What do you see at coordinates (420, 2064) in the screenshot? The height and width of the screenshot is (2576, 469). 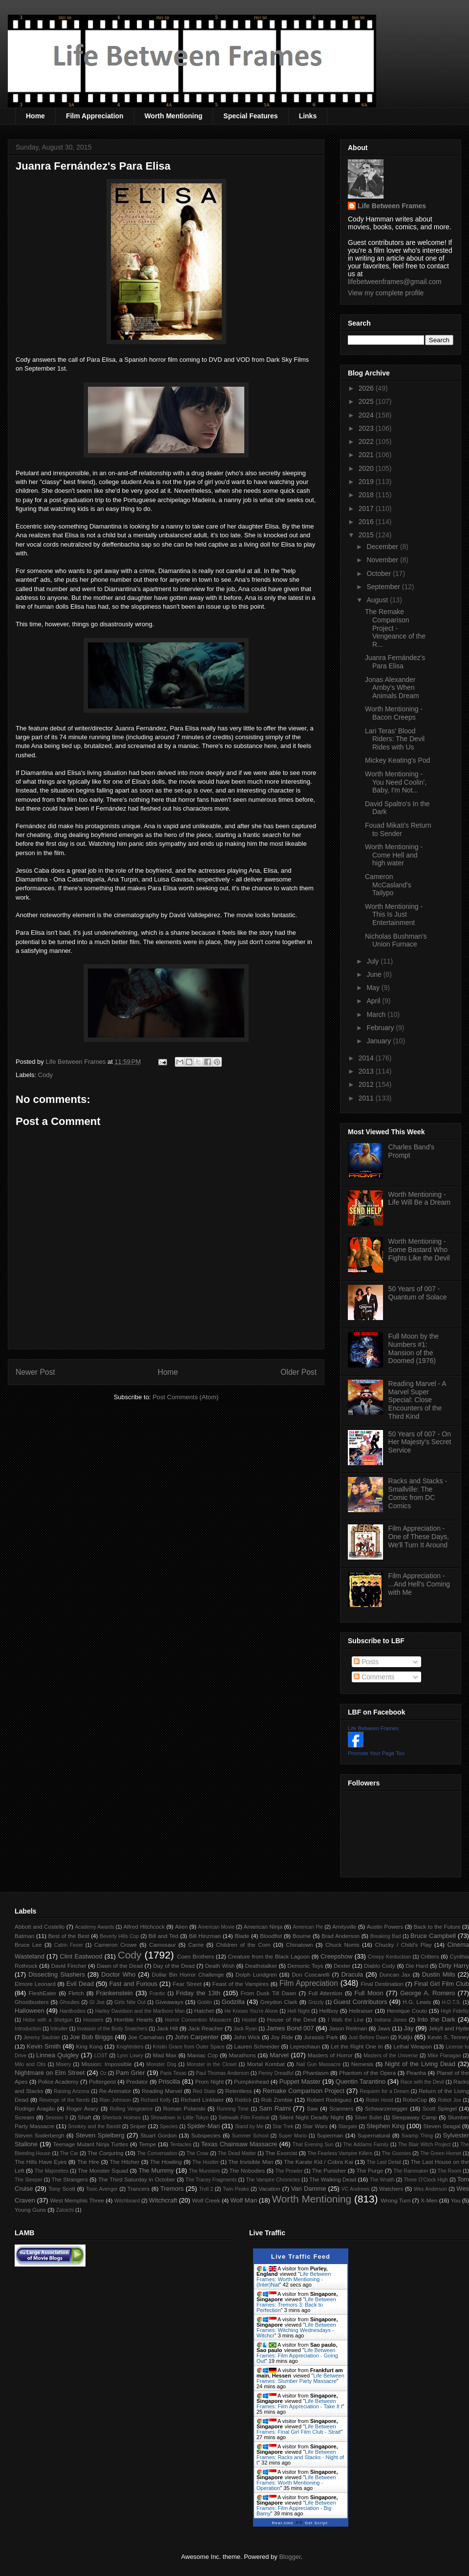 I see `Night of the Living Dead` at bounding box center [420, 2064].